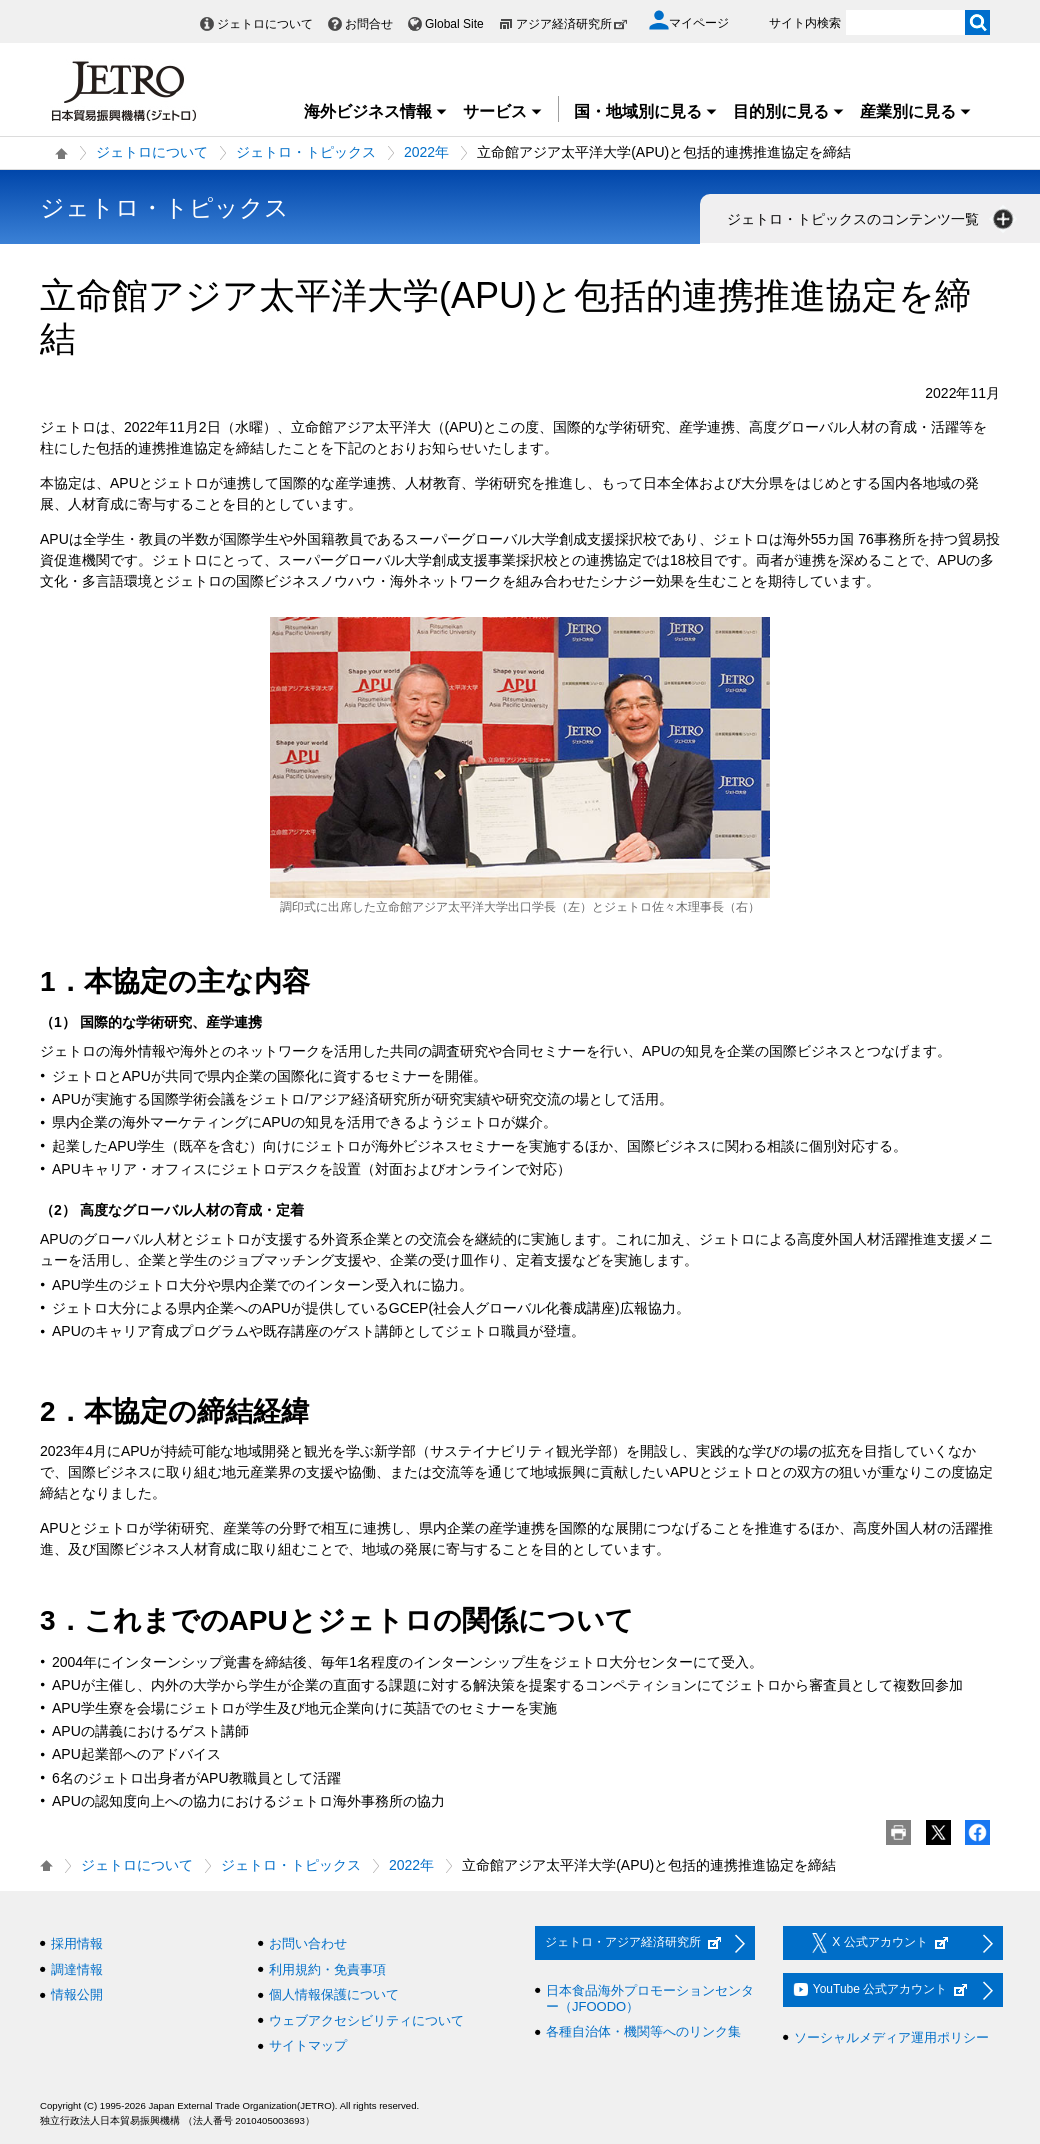 The height and width of the screenshot is (2144, 1040). I want to click on アジア経済研究所, so click(572, 24).